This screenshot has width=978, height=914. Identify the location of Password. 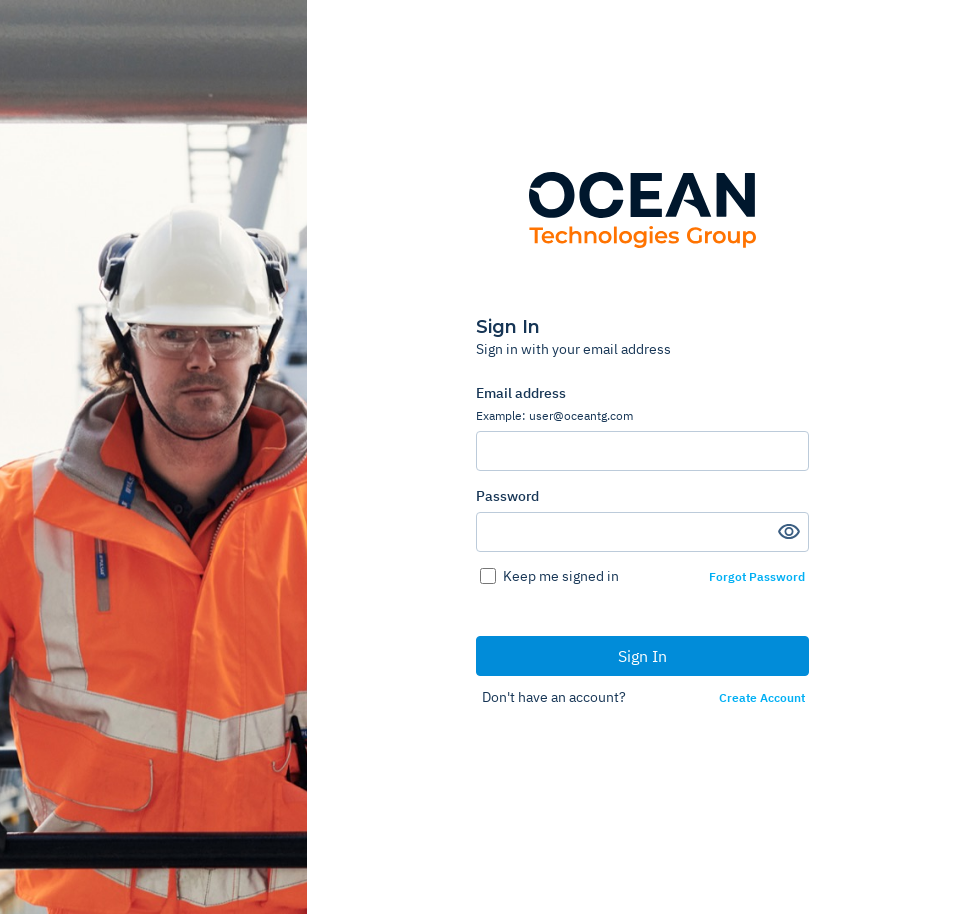
(507, 496).